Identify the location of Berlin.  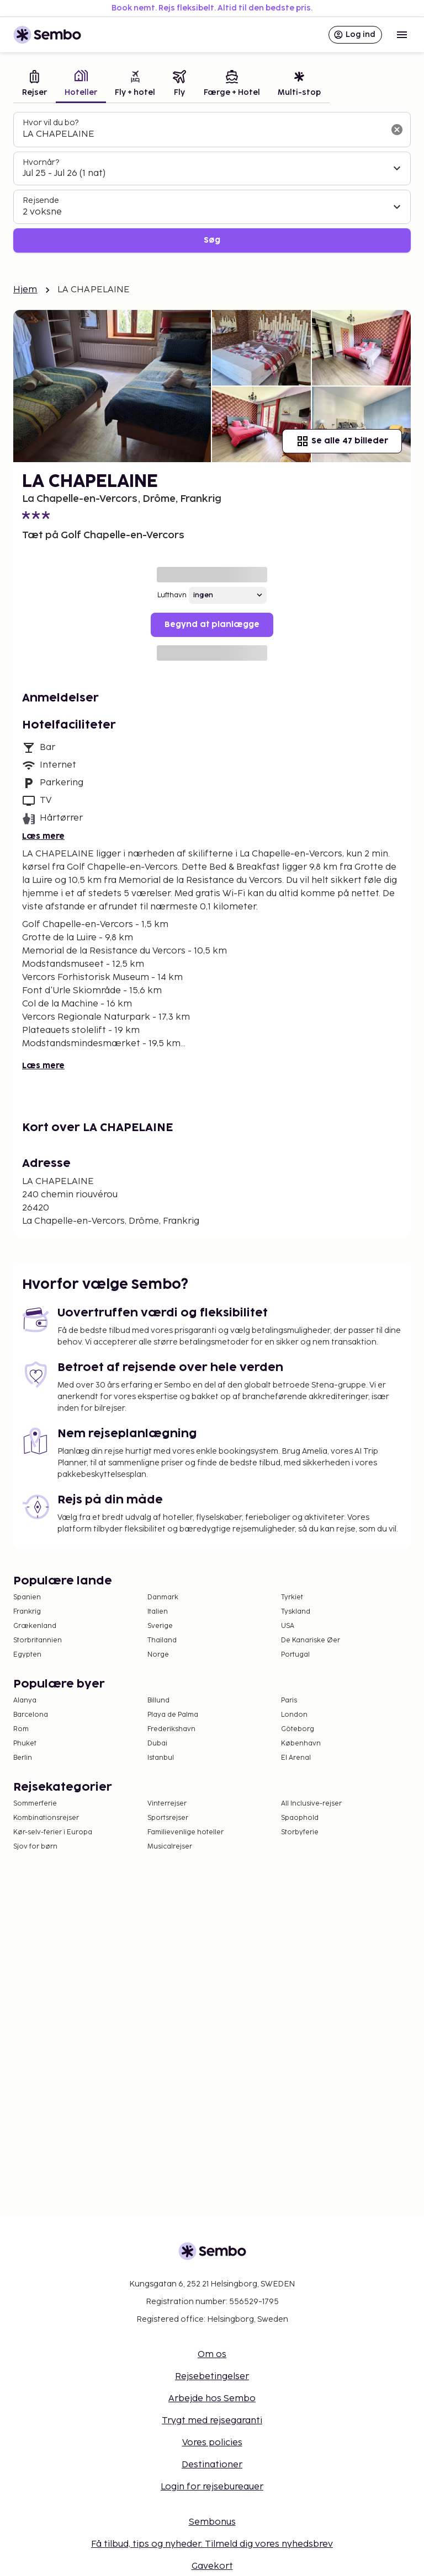
(22, 1758).